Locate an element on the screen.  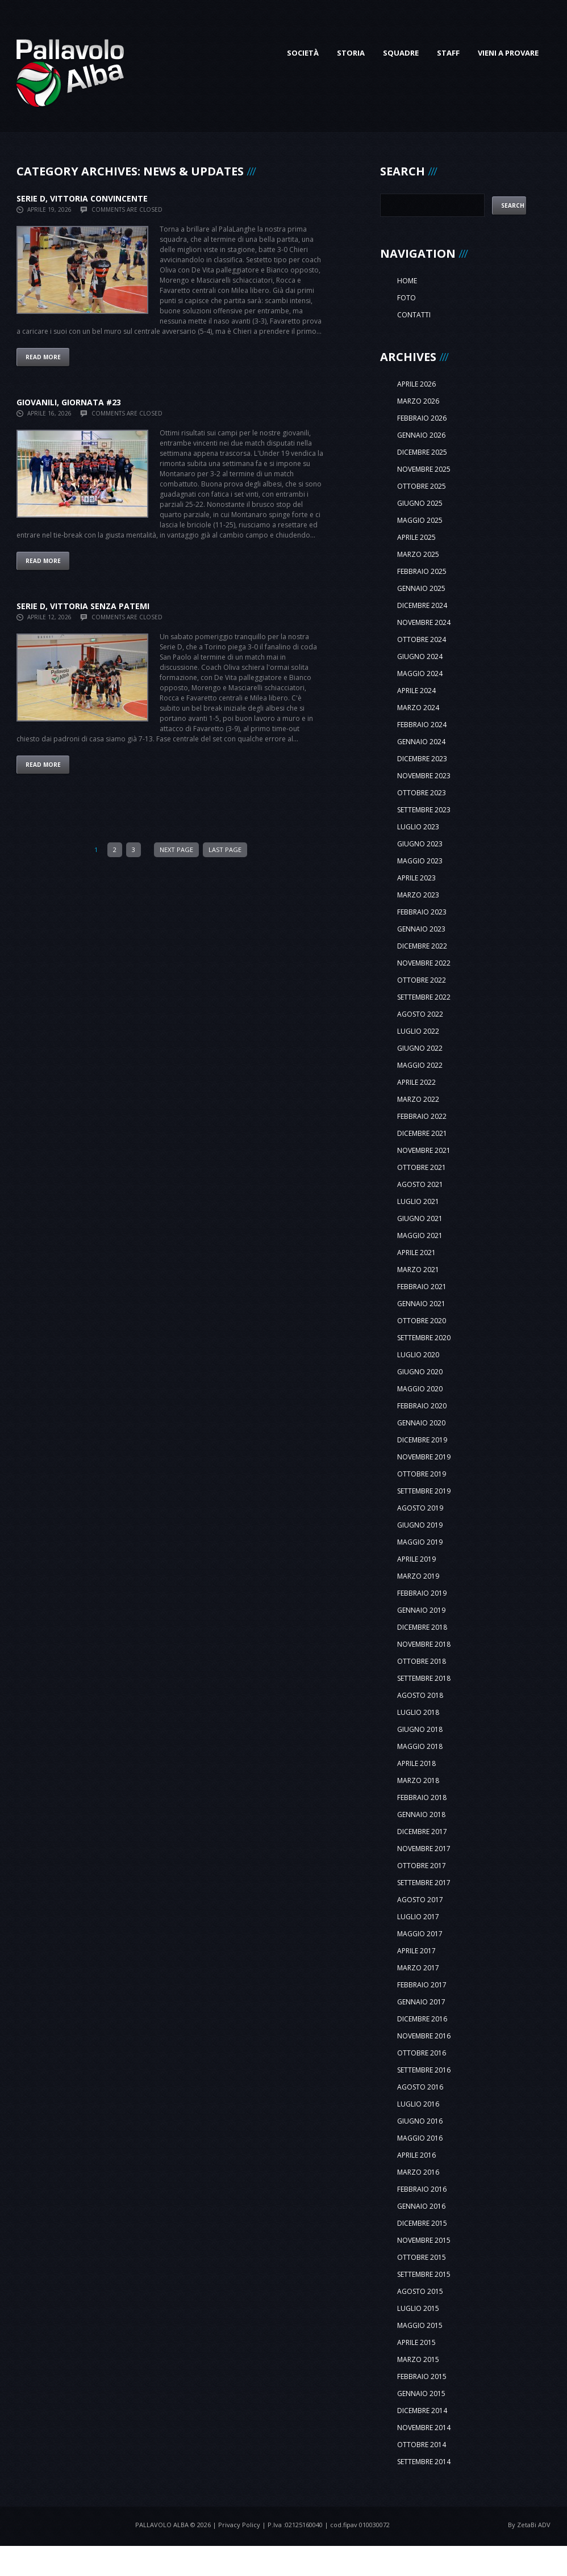
giugno 2018 is located at coordinates (420, 1729).